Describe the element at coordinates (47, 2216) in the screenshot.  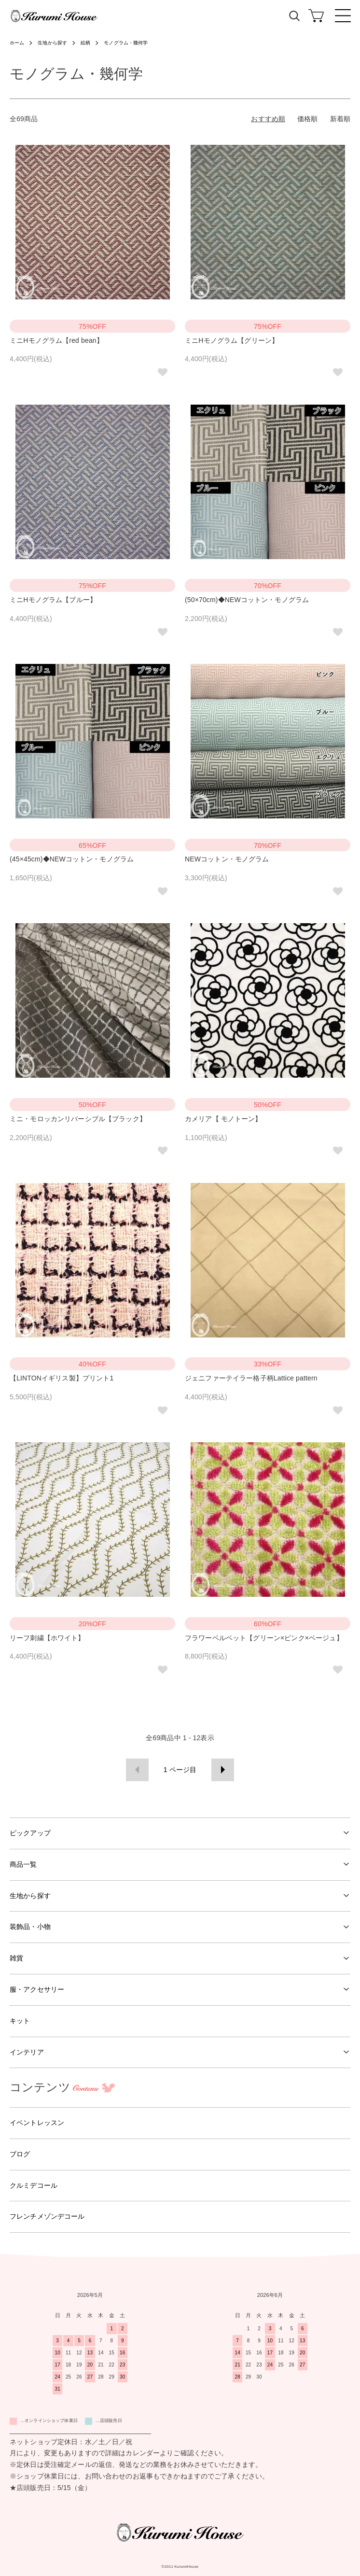
I see `フレンチメゾンデコール` at that location.